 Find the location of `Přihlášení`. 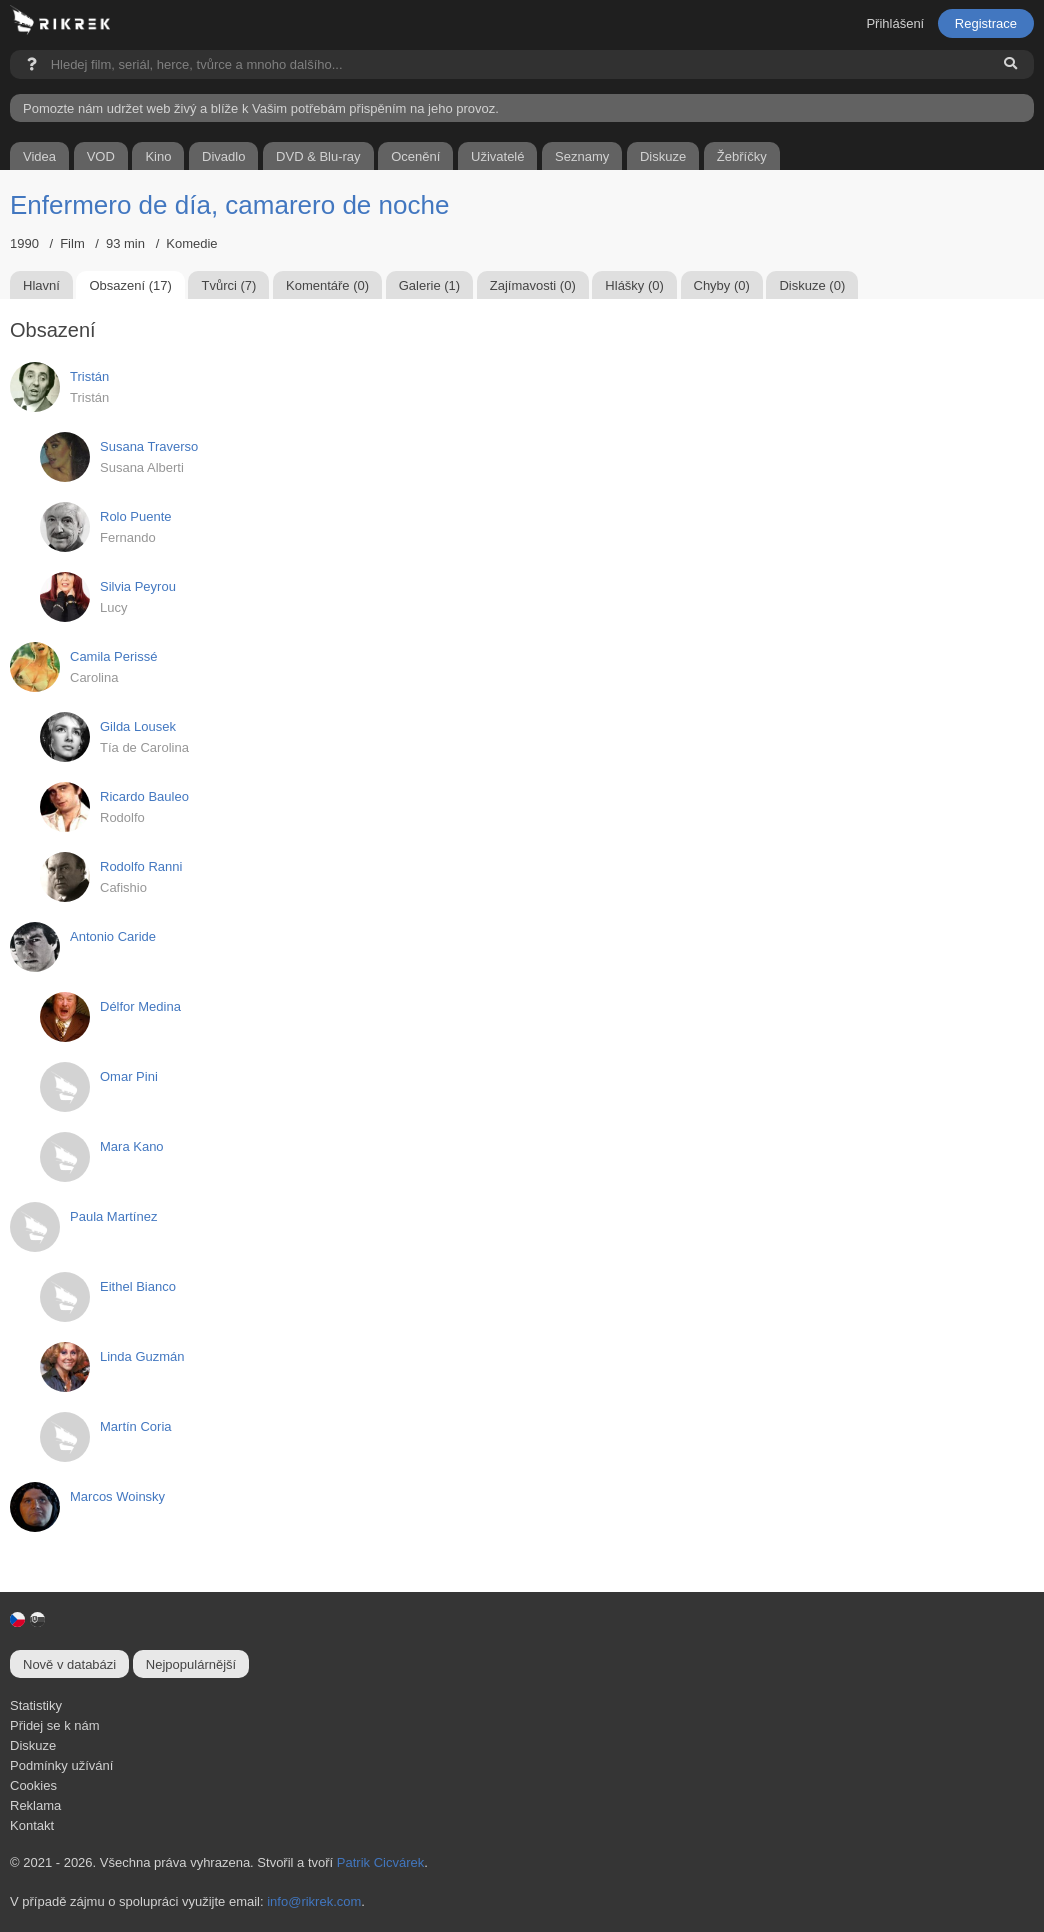

Přihlášení is located at coordinates (895, 23).